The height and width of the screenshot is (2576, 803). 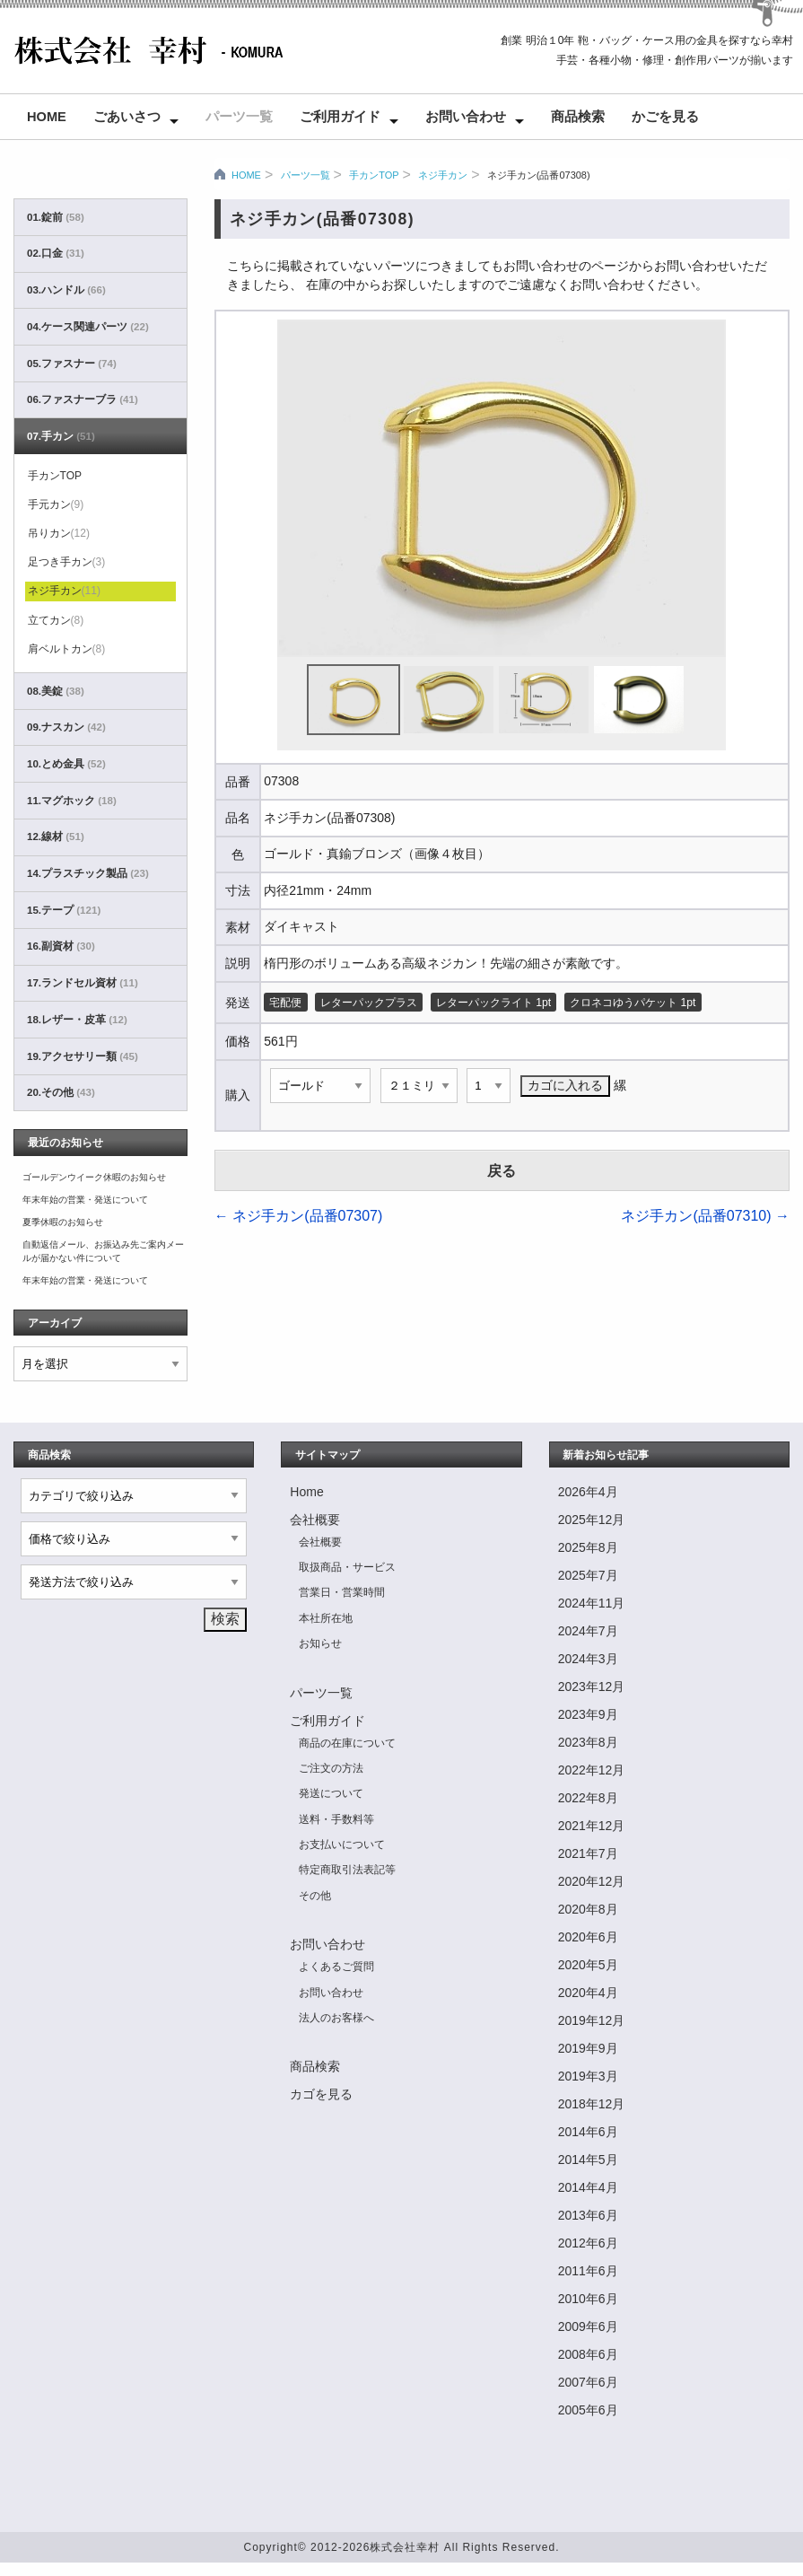 I want to click on Home, so click(x=46, y=117).